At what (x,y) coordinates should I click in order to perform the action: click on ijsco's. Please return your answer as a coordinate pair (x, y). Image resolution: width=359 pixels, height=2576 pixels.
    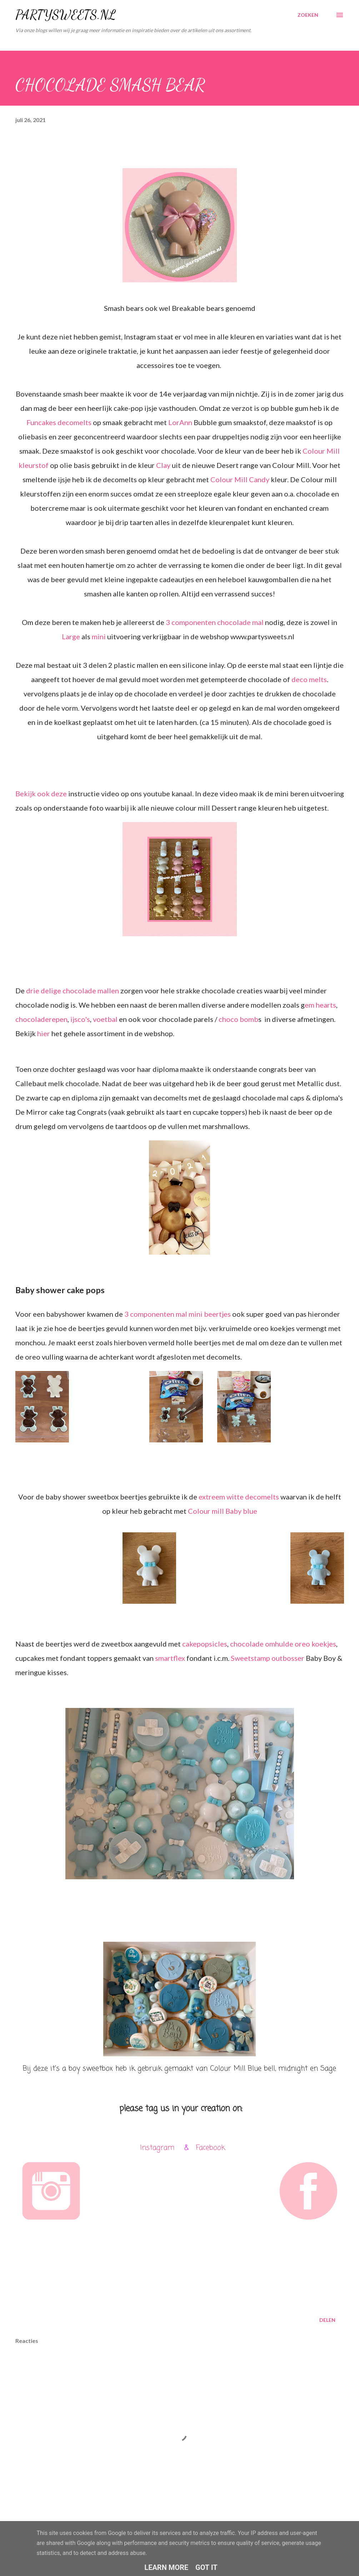
    Looking at the image, I should click on (80, 1019).